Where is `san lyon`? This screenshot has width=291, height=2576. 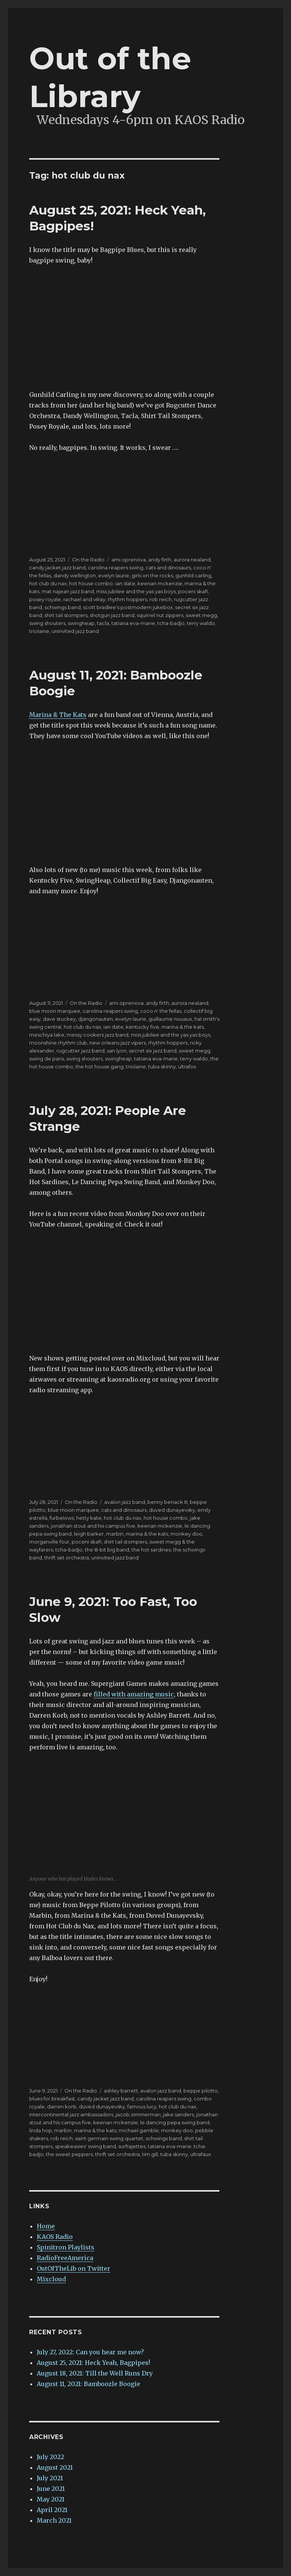
san lyon is located at coordinates (117, 1051).